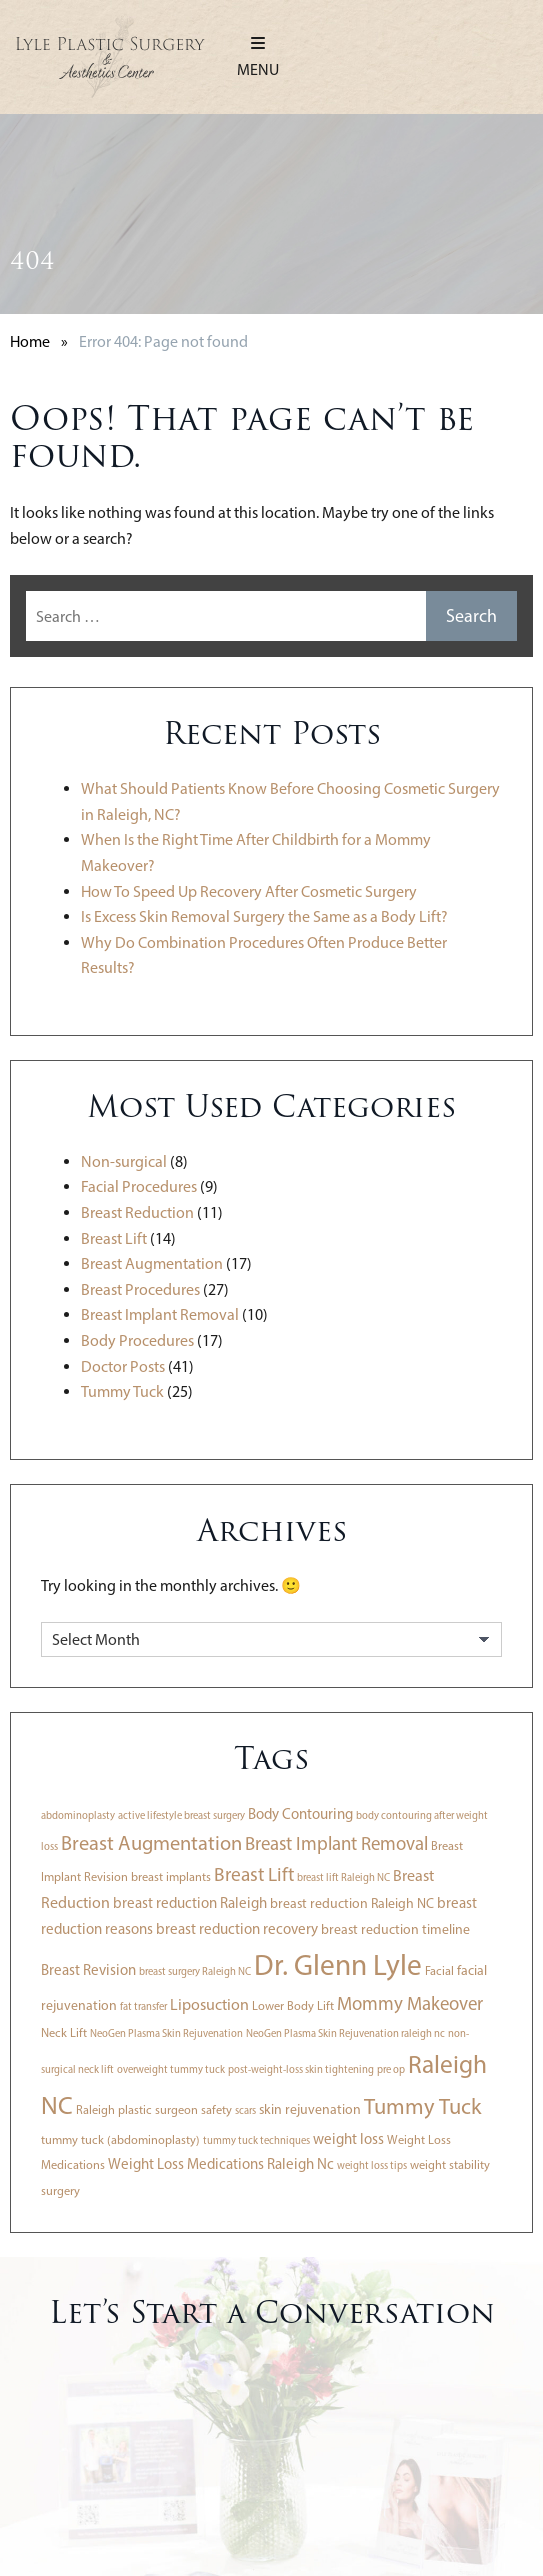  I want to click on Tummy Tuck [Tummy Tuck (18 items)], so click(422, 2106).